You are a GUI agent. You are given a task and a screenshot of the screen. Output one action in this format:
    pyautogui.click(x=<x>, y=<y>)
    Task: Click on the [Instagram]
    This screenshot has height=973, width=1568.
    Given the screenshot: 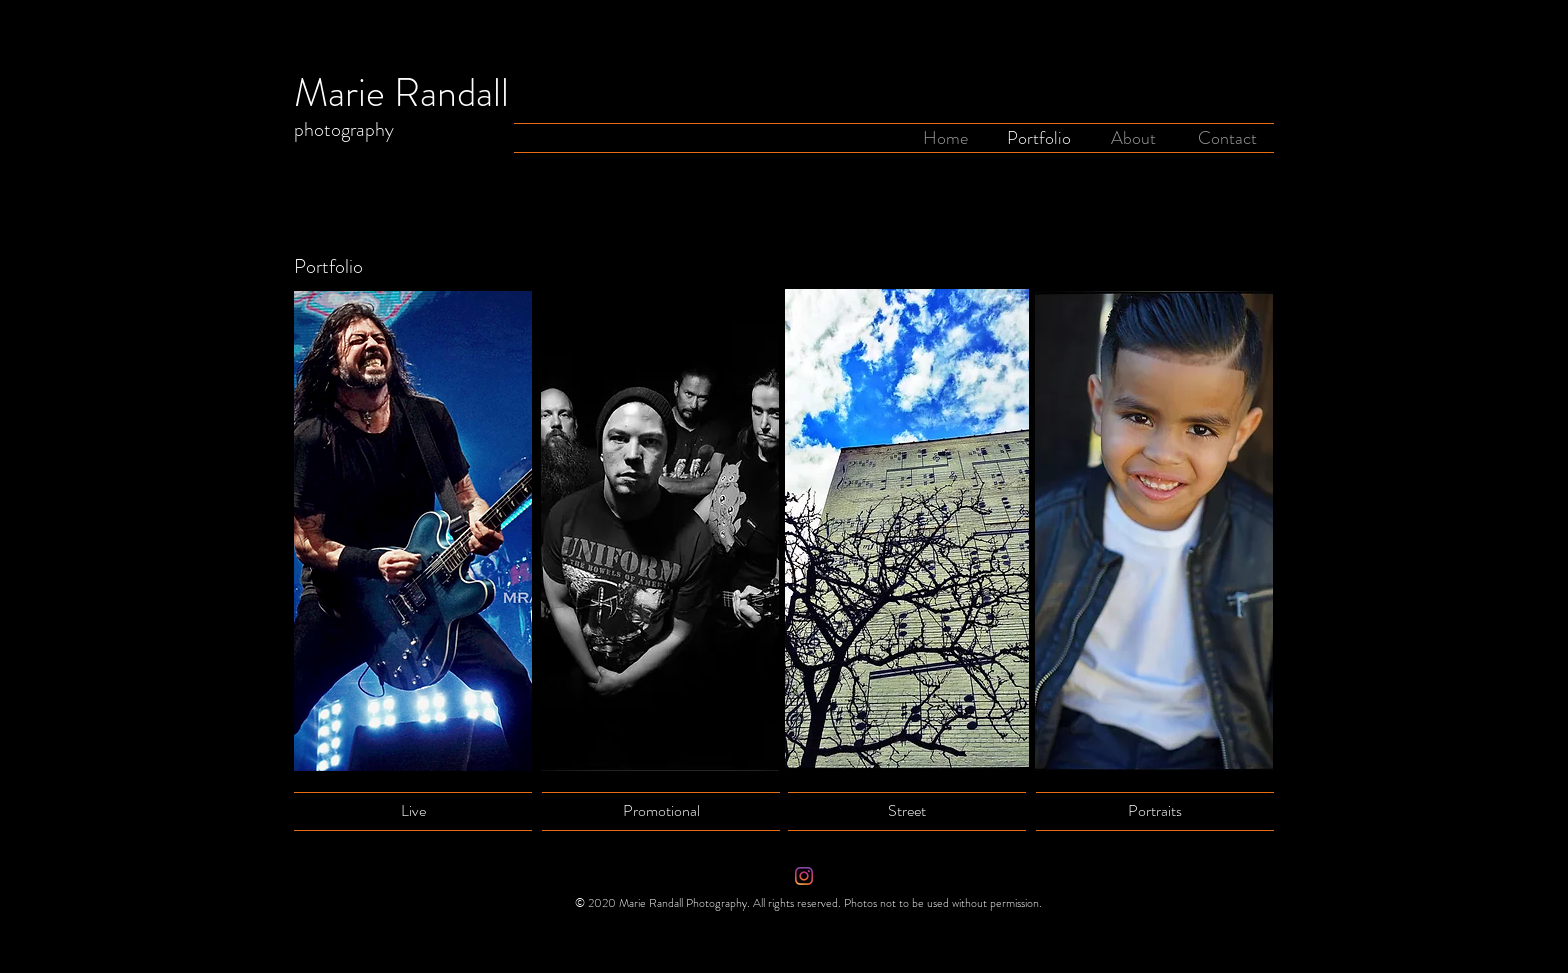 What is the action you would take?
    pyautogui.click(x=804, y=876)
    